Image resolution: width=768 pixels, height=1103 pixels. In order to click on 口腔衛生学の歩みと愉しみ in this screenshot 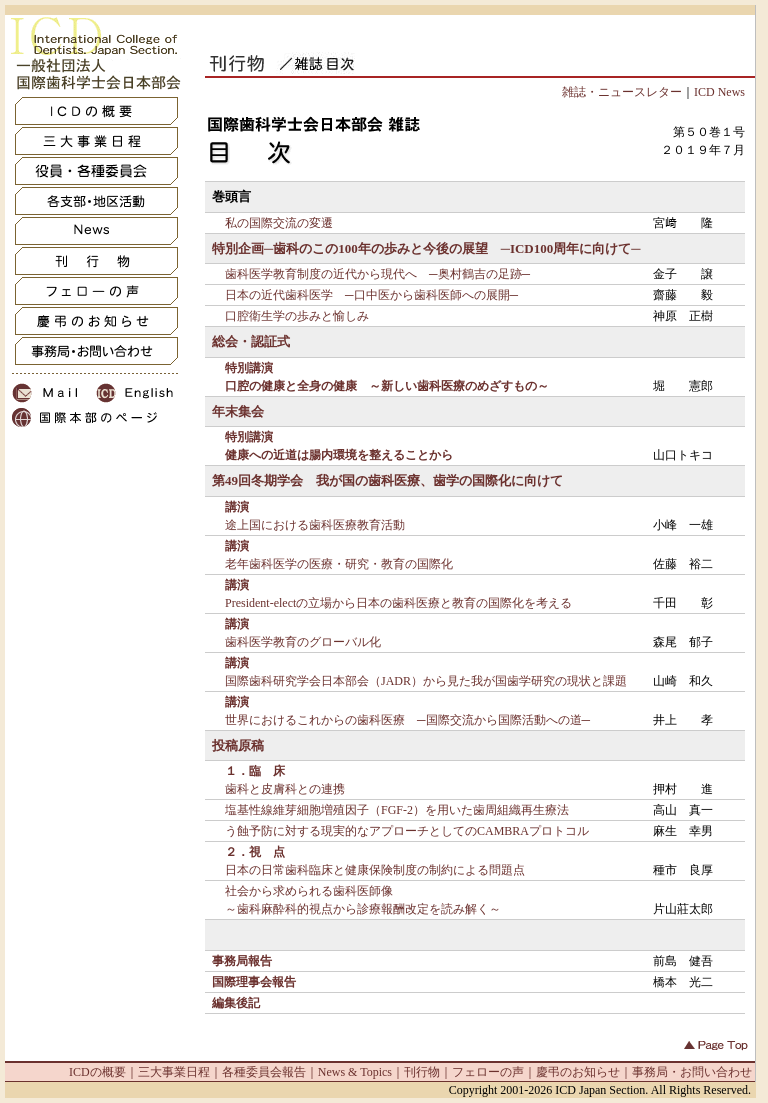, I will do `click(297, 316)`.